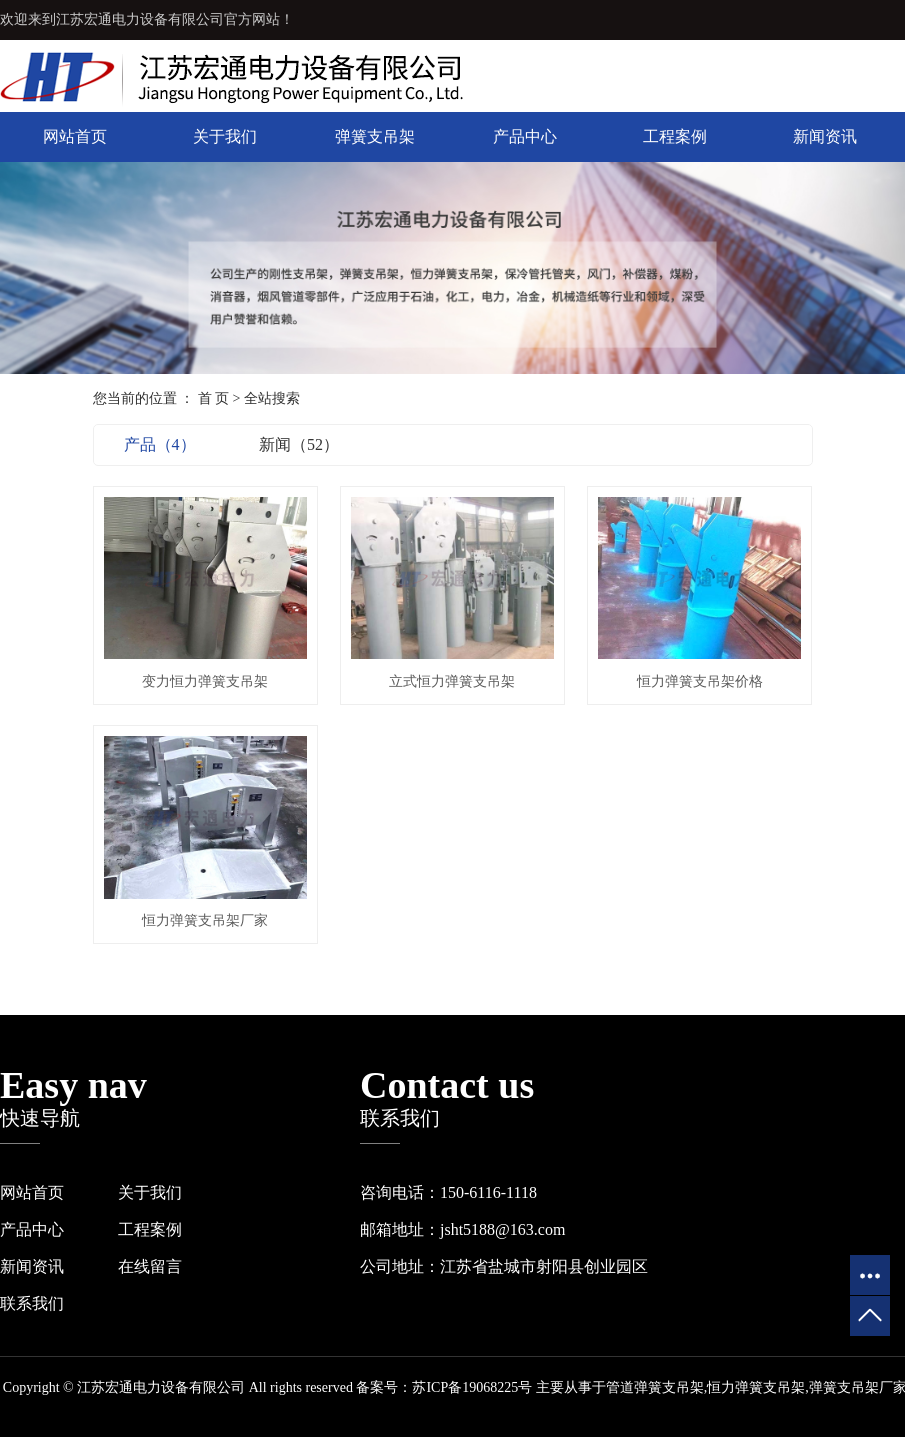 The height and width of the screenshot is (1437, 905). I want to click on 变力恒力弹簧支吊架, so click(205, 681).